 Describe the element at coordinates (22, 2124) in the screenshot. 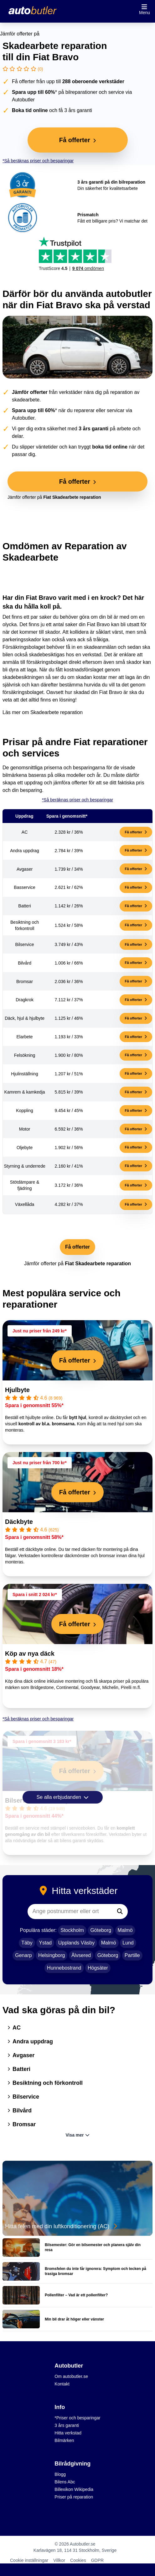

I see `Bromsar` at that location.